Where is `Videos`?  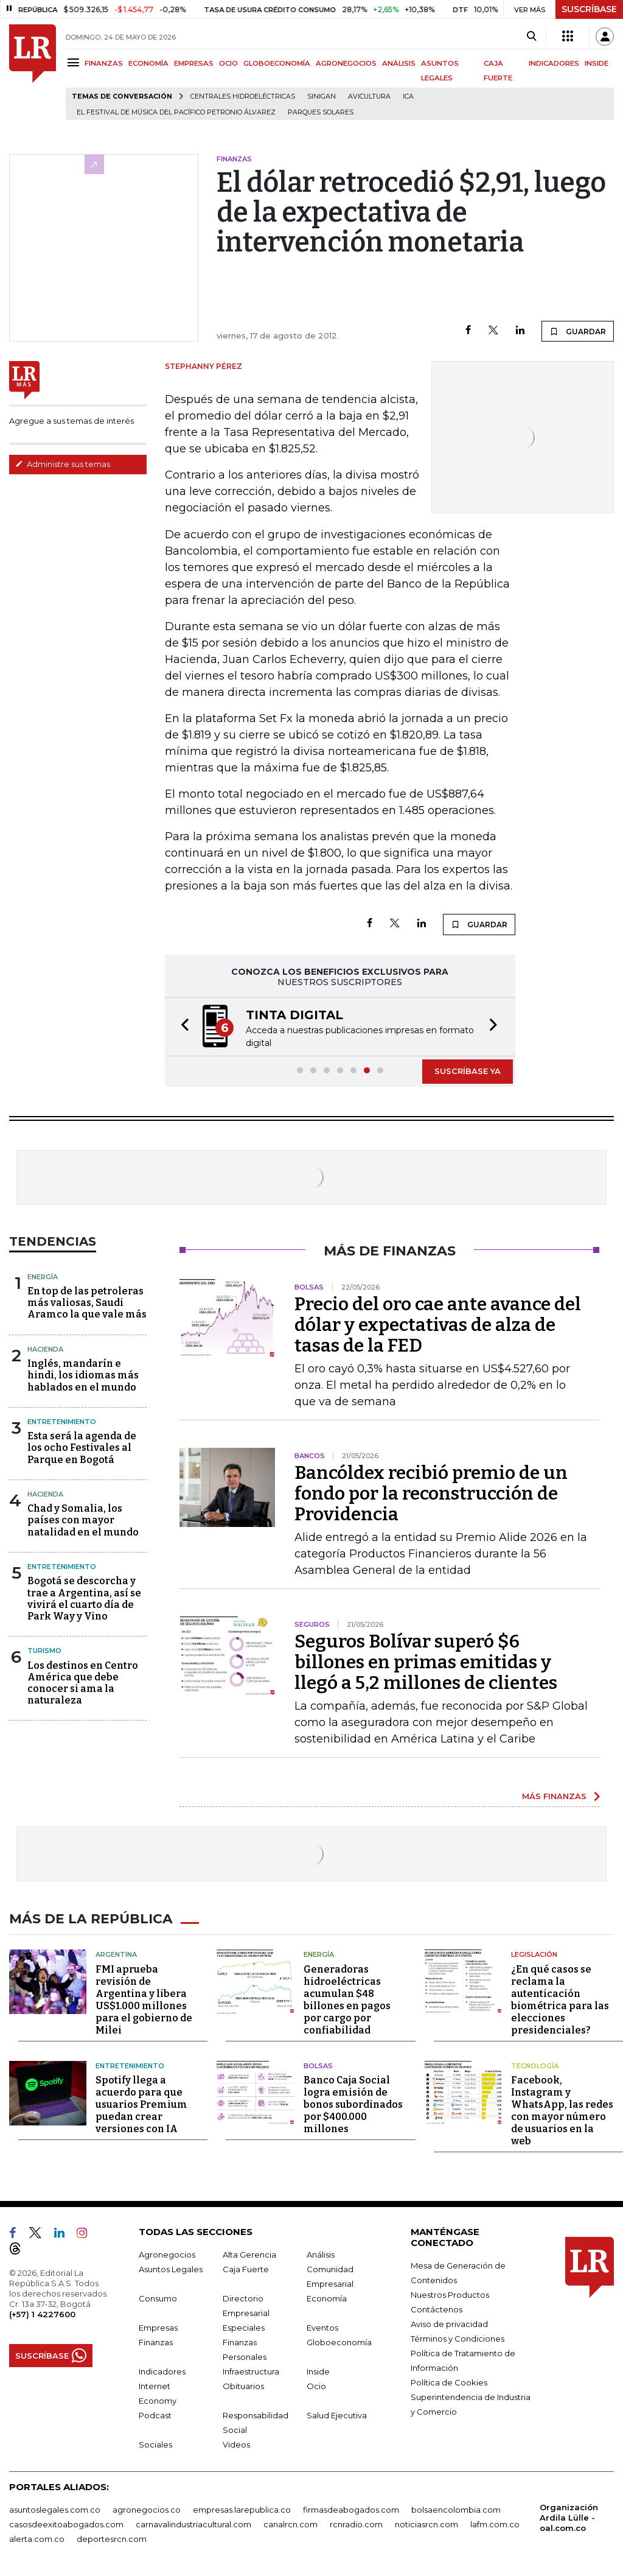
Videos is located at coordinates (236, 2443).